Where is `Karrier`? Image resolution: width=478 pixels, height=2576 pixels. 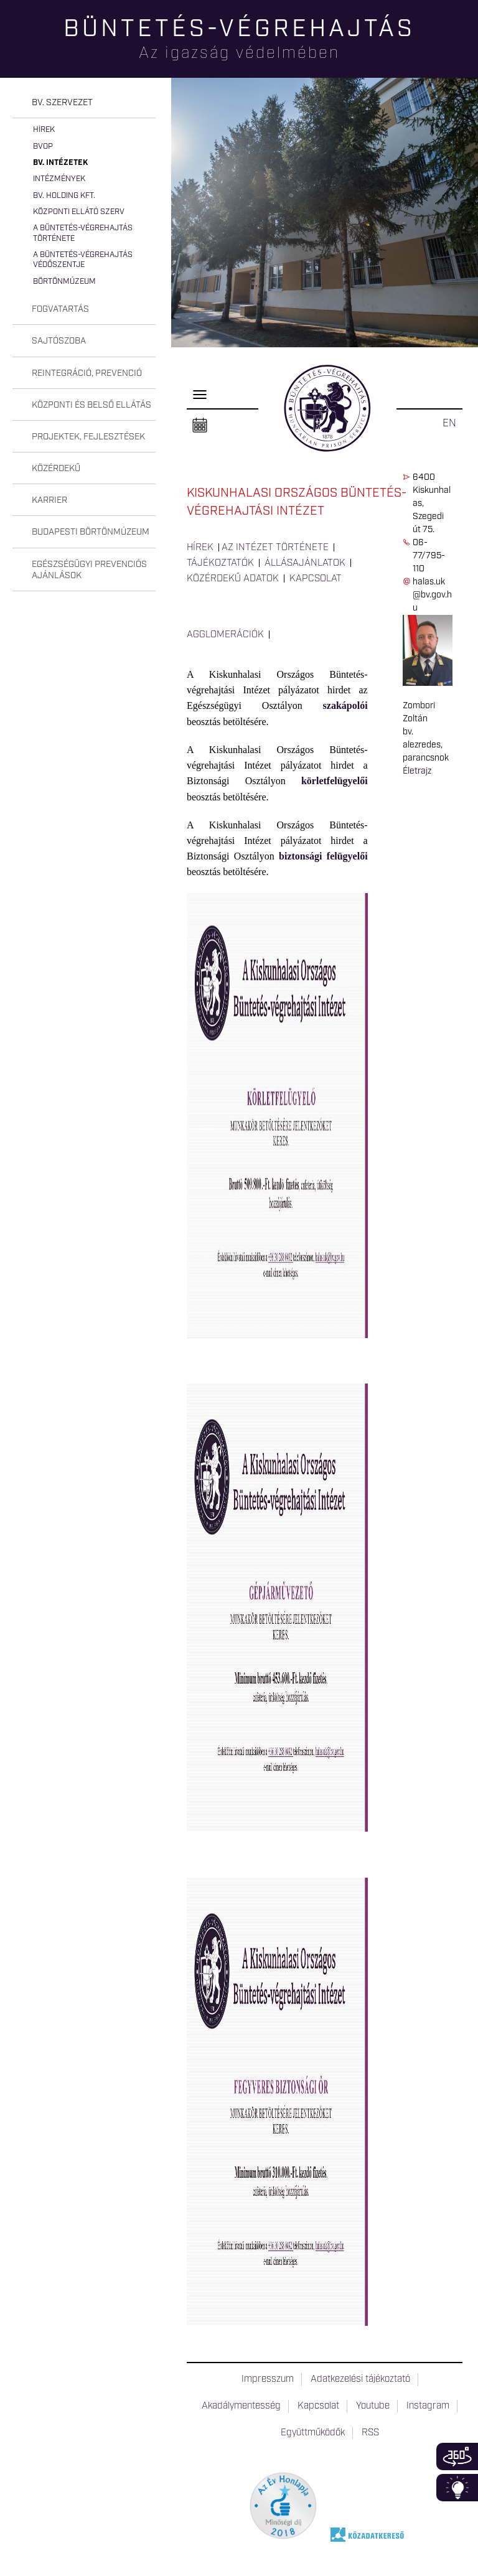 Karrier is located at coordinates (49, 500).